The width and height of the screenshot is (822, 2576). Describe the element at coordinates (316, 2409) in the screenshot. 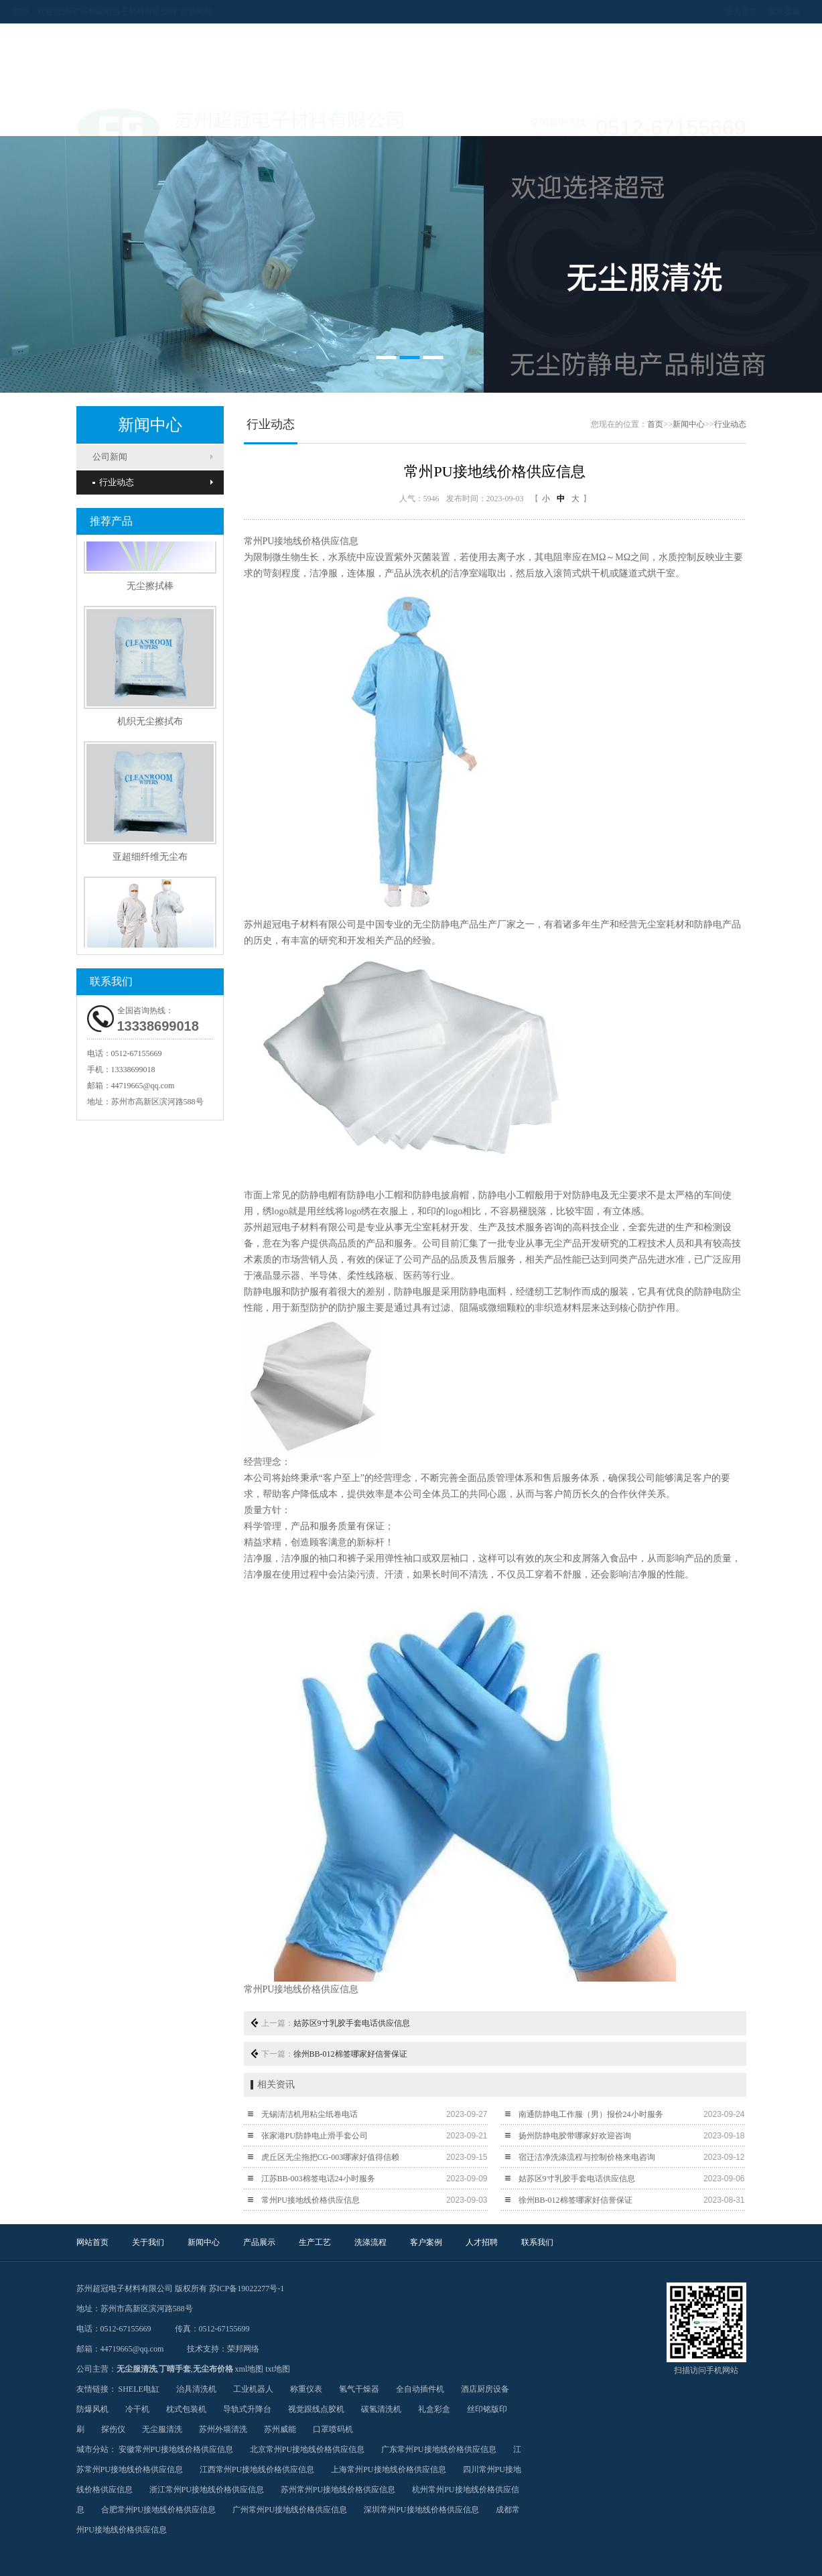

I see `视觉跟线点胶机` at that location.